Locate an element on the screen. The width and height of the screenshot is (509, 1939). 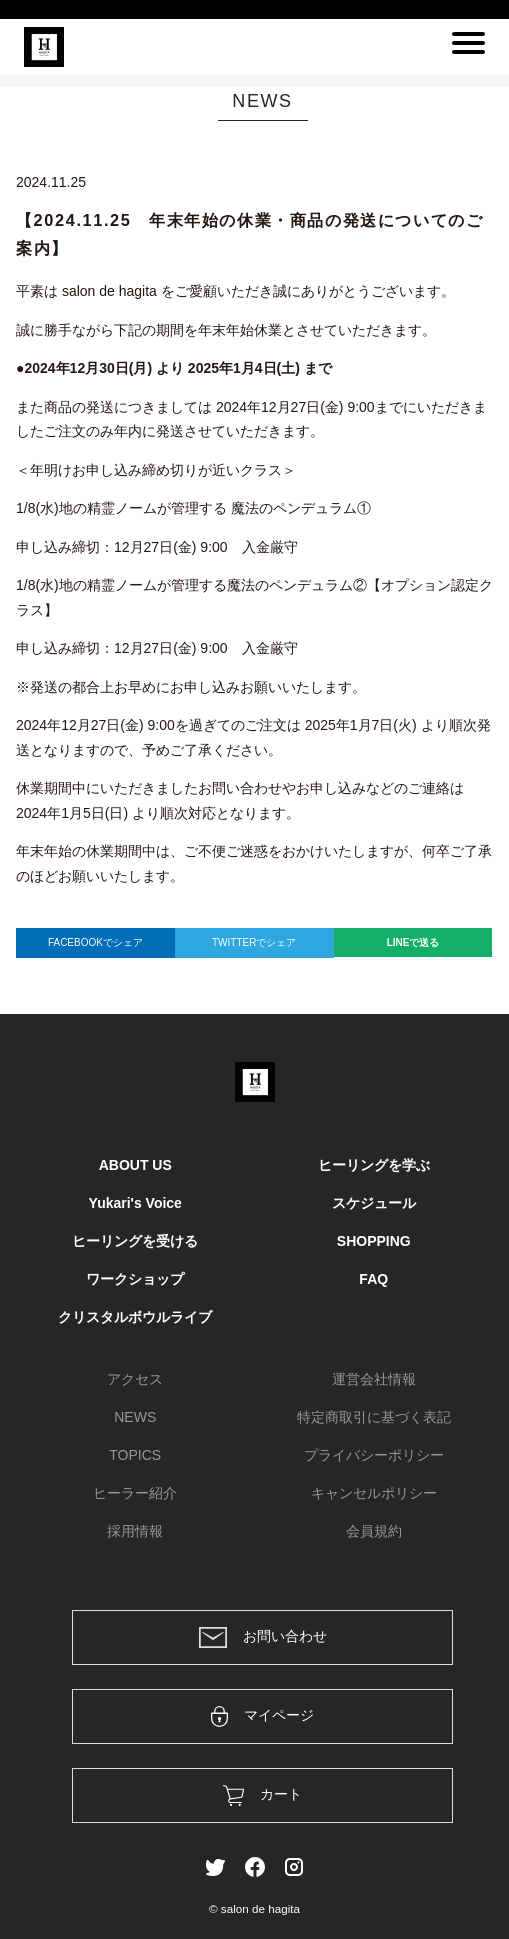
ヒーラー紹介 is located at coordinates (135, 1493).